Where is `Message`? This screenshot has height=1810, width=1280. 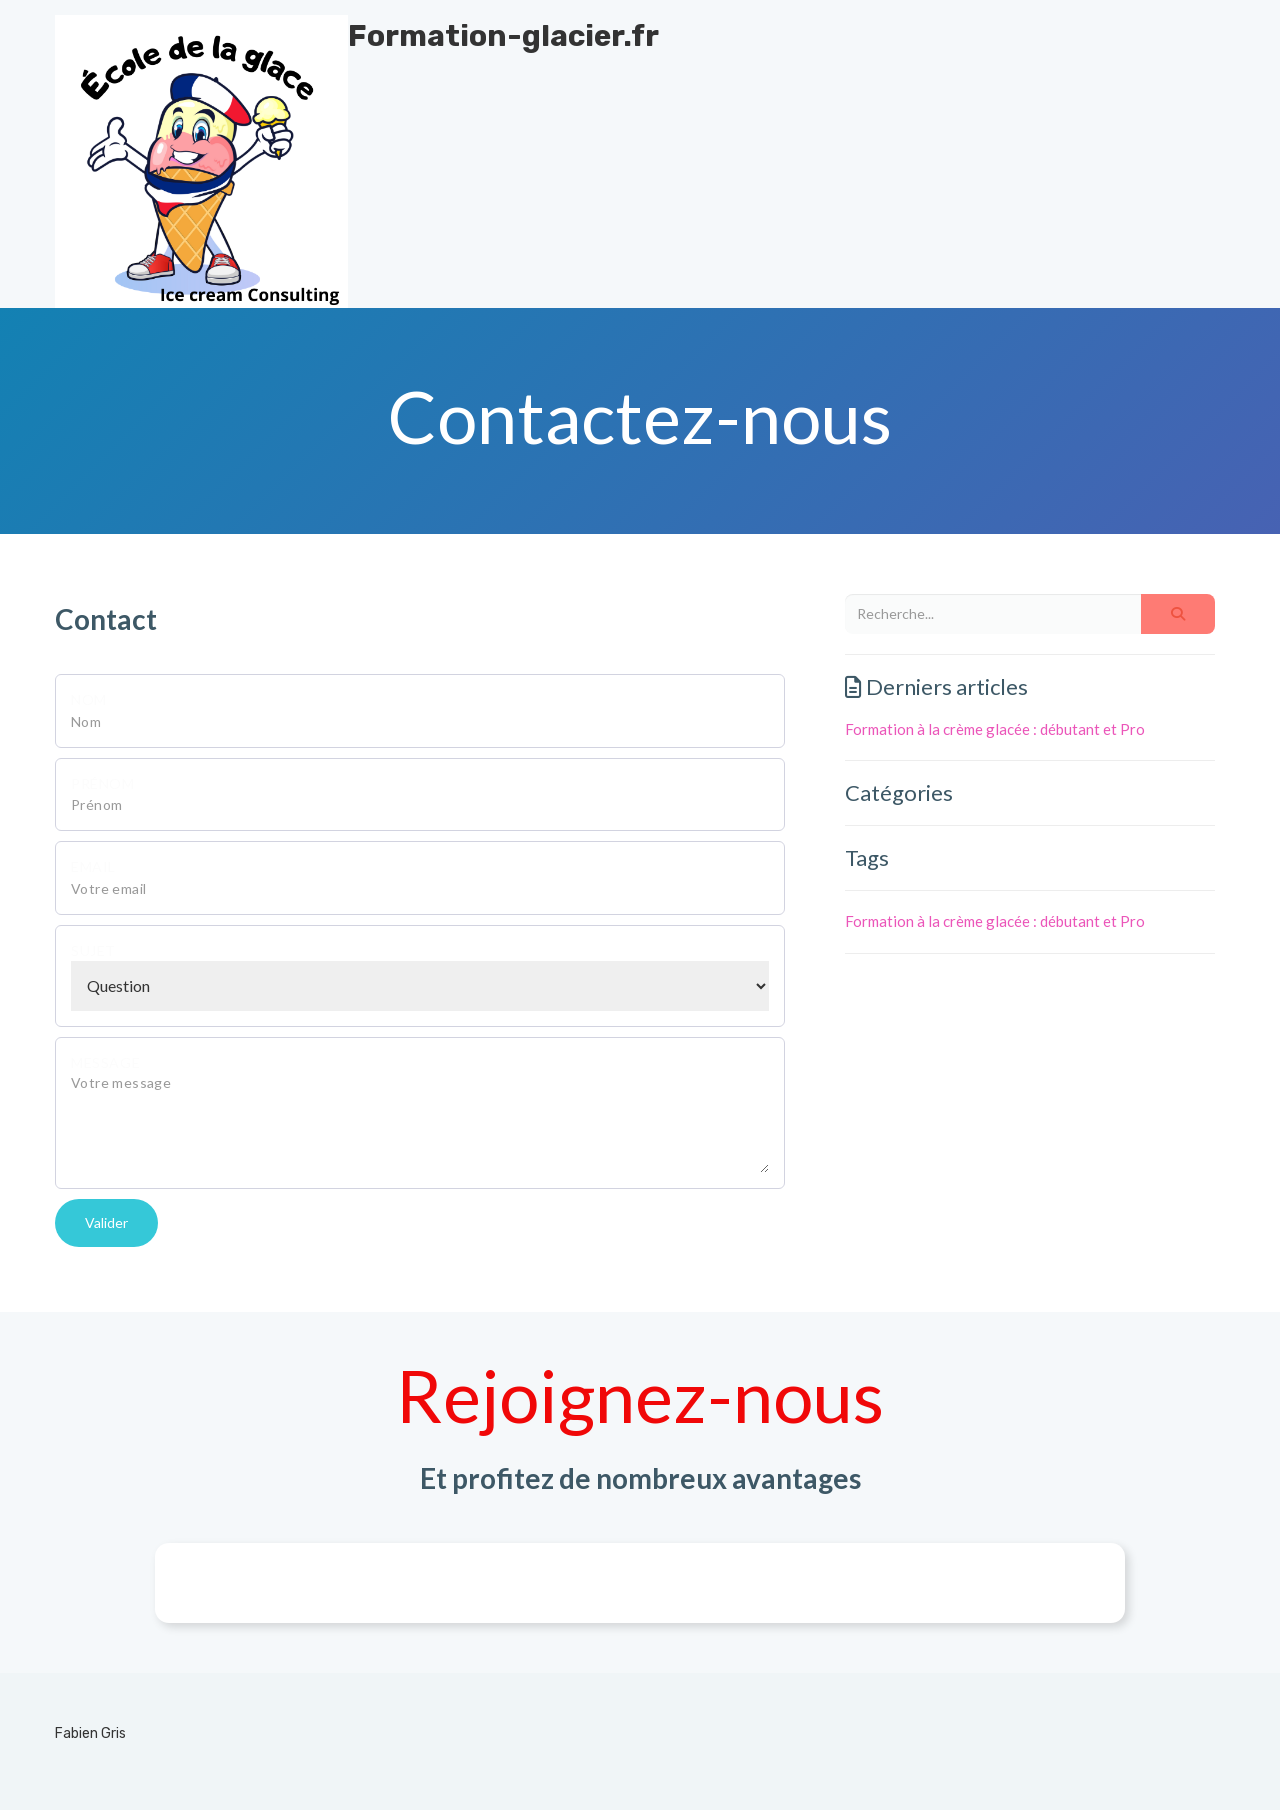 Message is located at coordinates (105, 1062).